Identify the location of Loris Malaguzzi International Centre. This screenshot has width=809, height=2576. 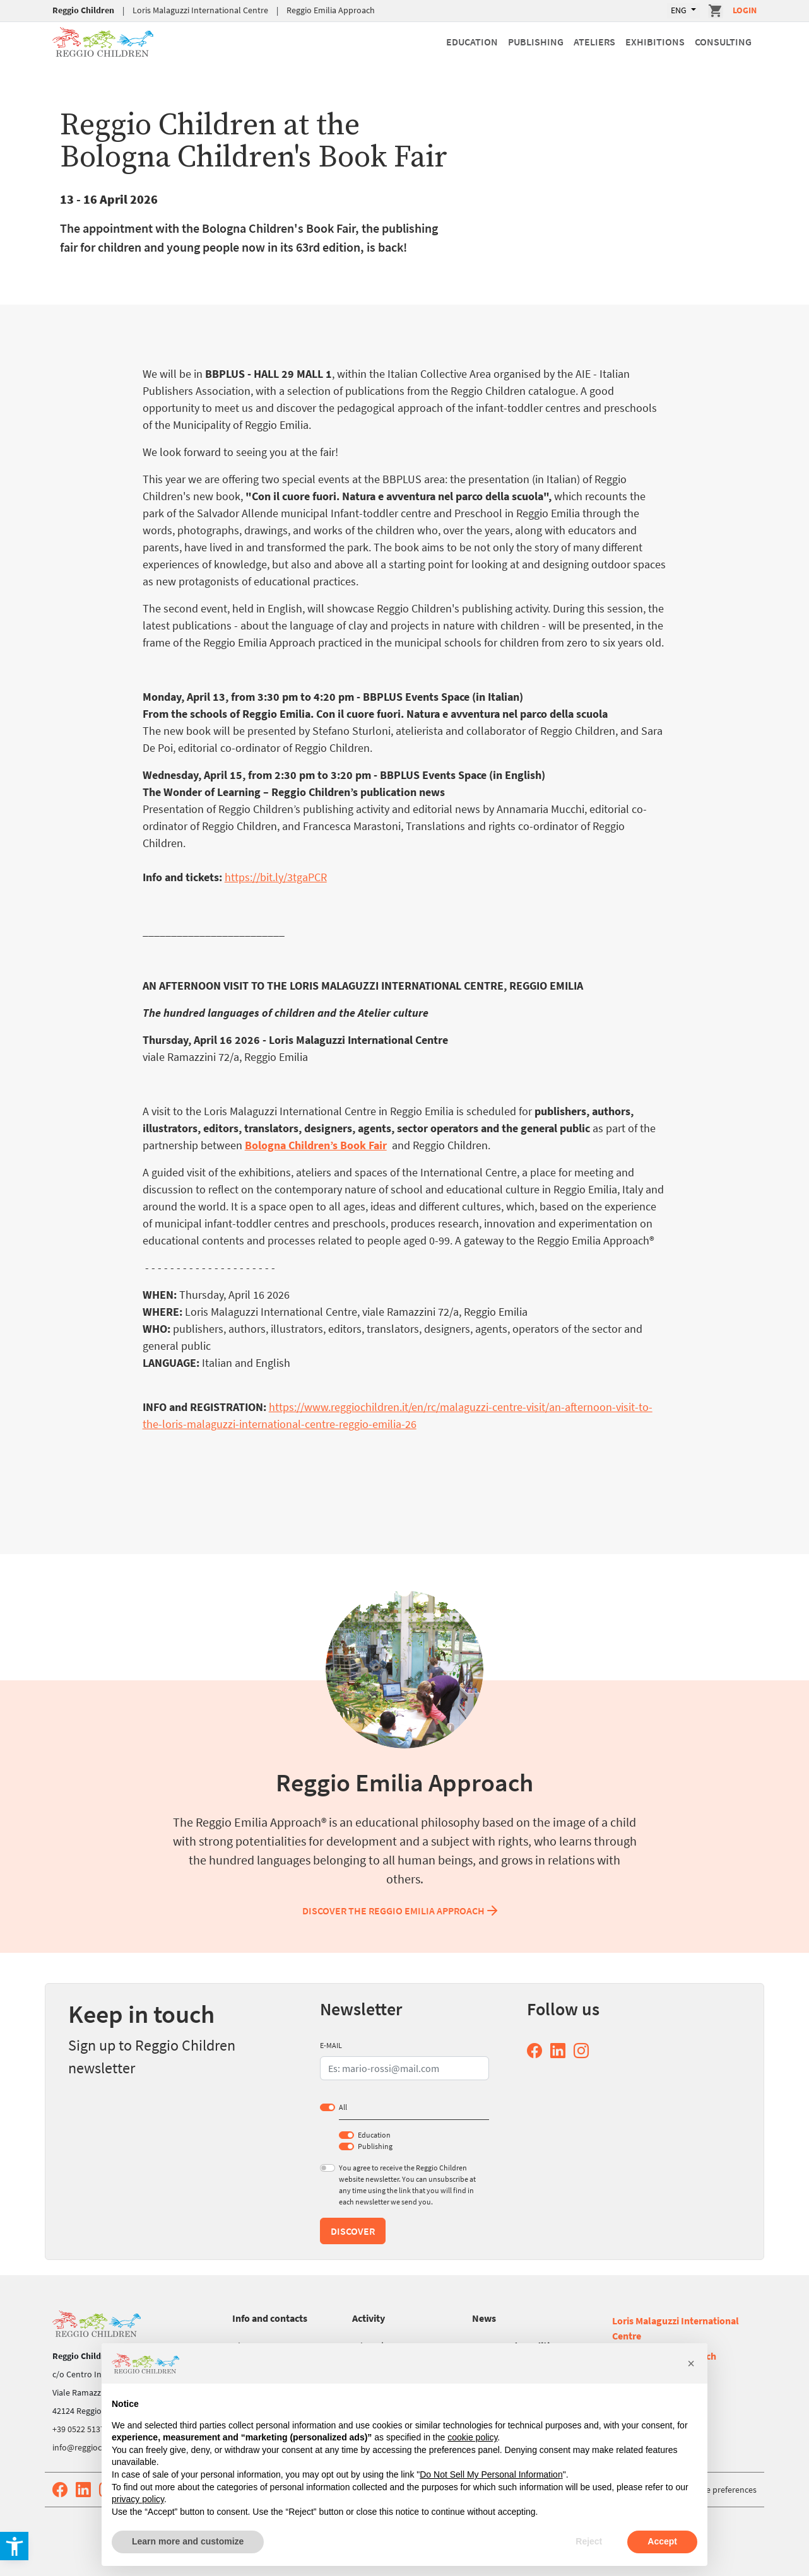
(200, 10).